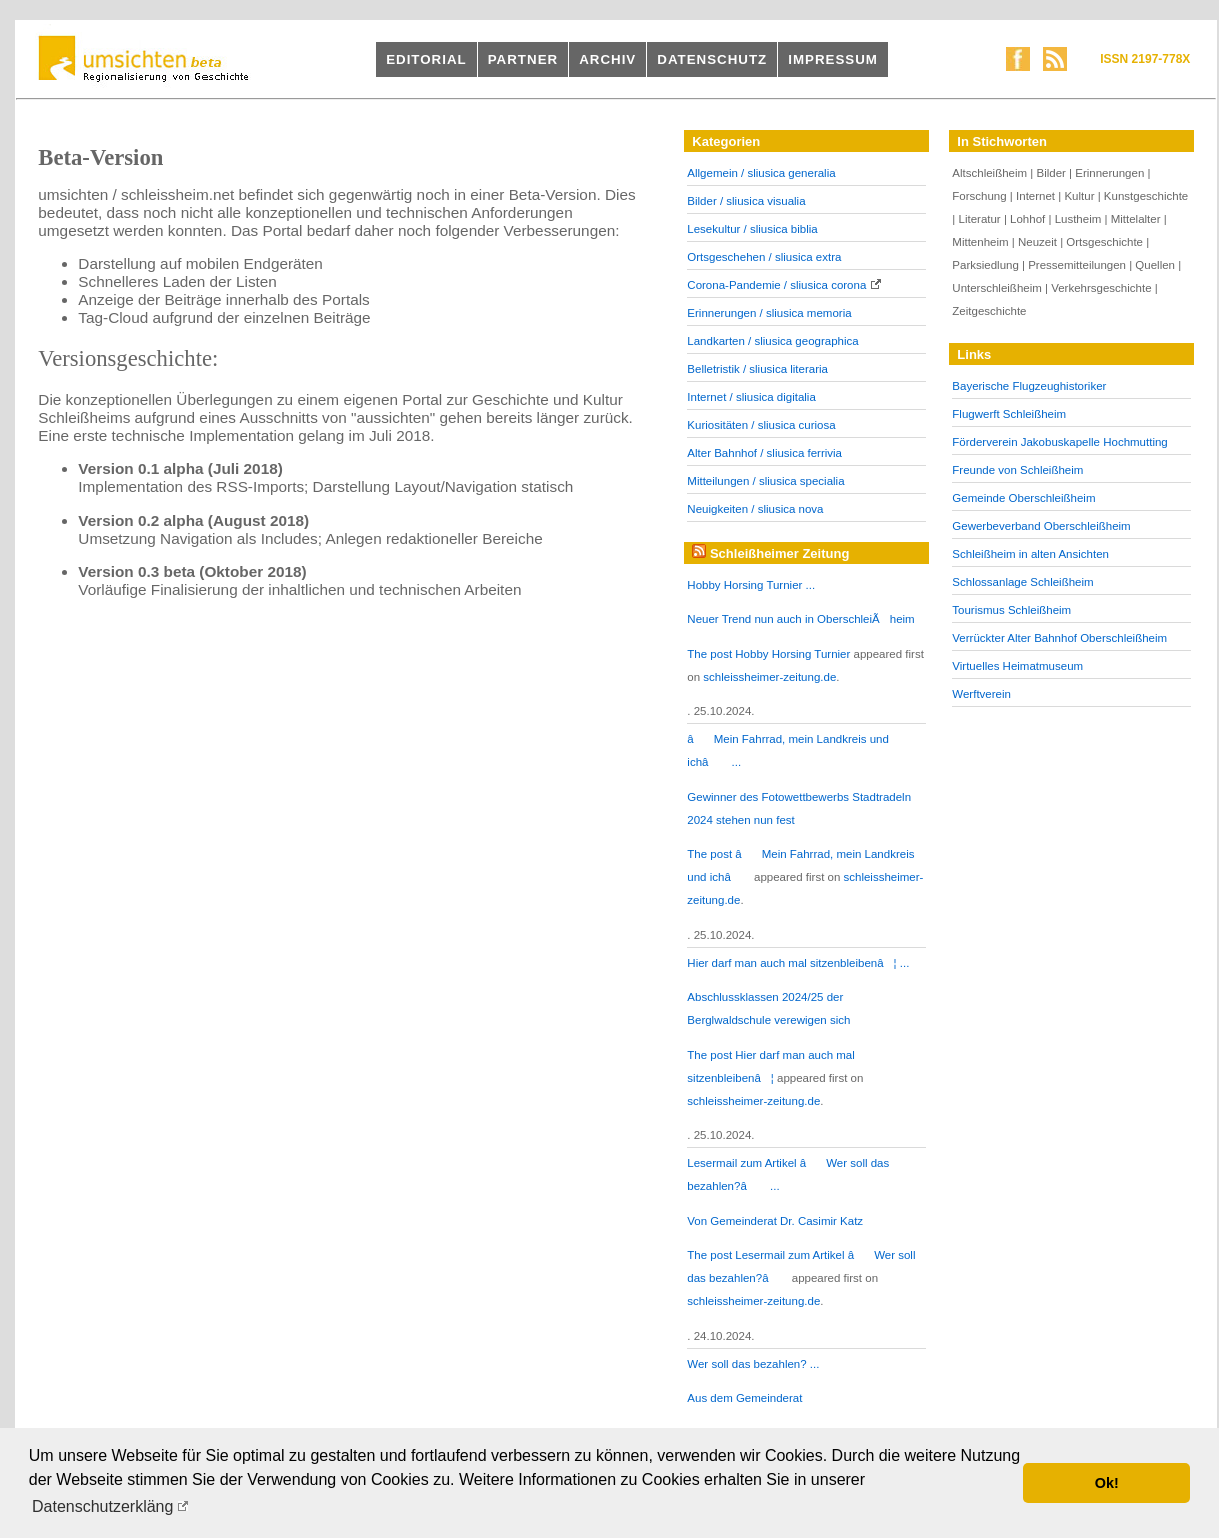 This screenshot has height=1538, width=1219. I want to click on Ok! [button], so click(1107, 1483).